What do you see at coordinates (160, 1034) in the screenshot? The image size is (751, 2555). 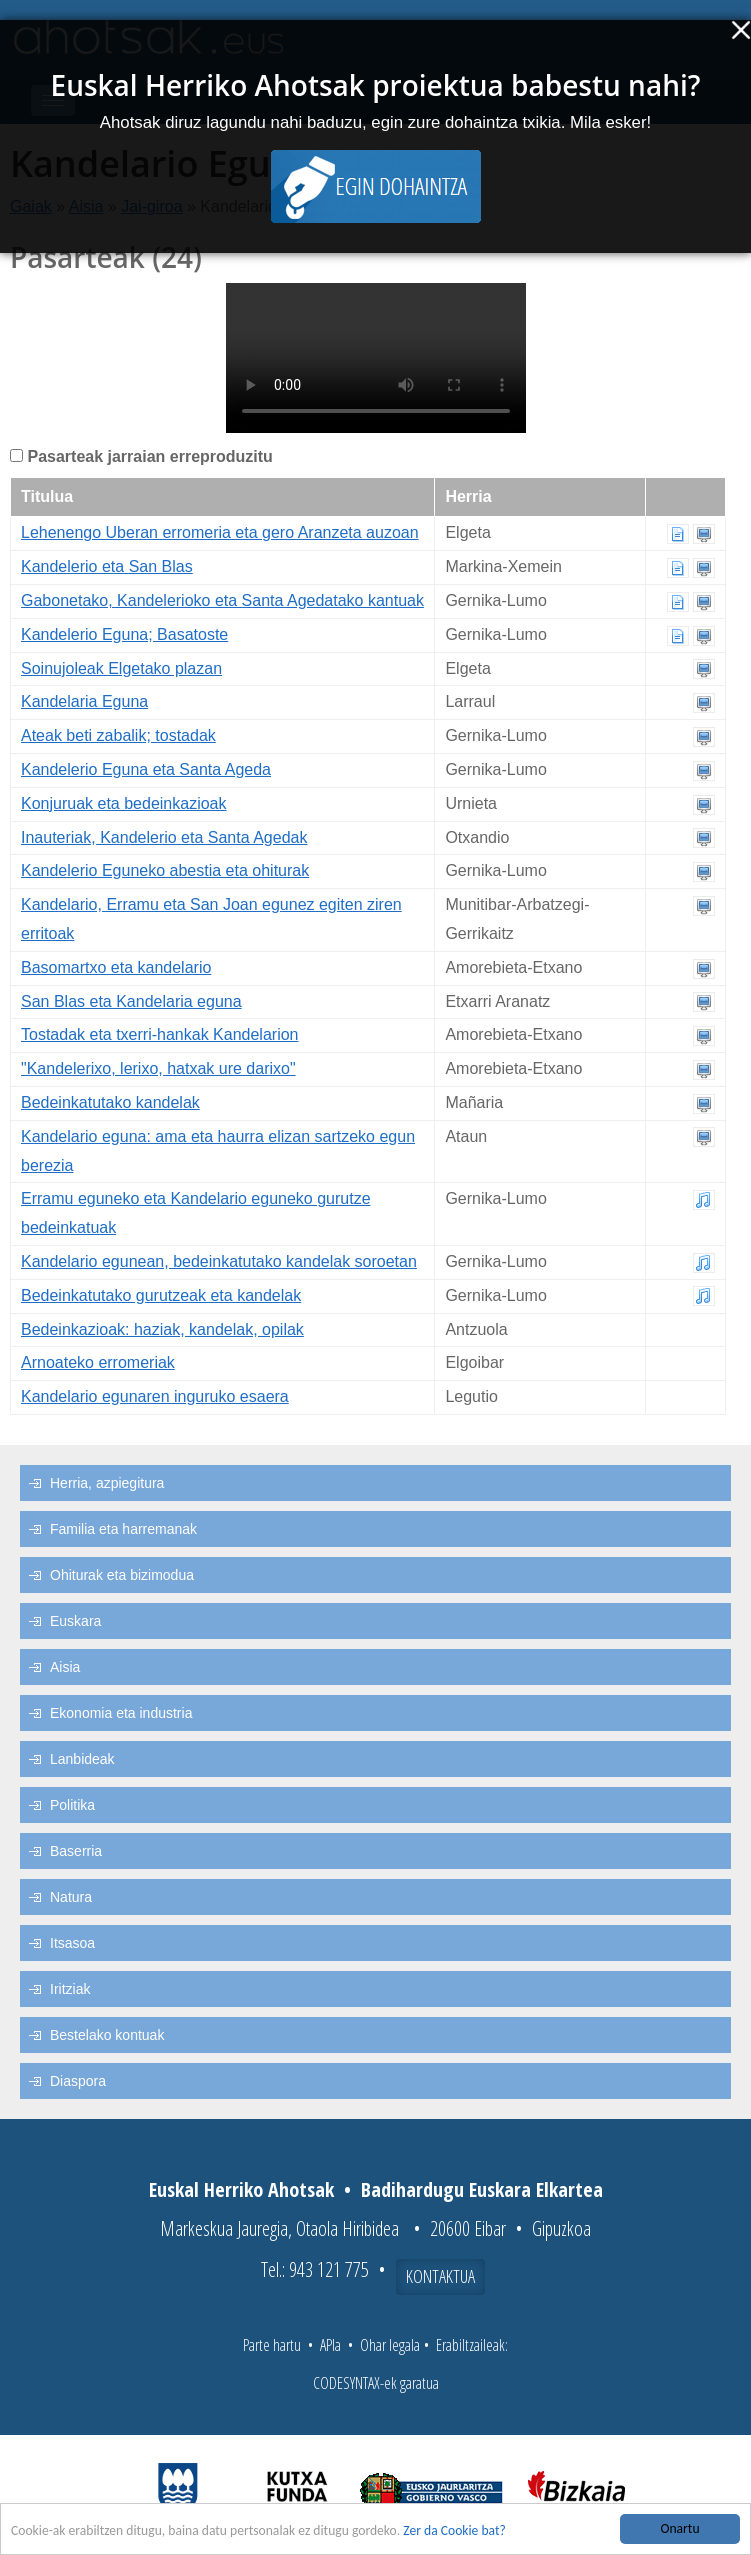 I see `Tostadak eta txerri-hankak Kandelarion` at bounding box center [160, 1034].